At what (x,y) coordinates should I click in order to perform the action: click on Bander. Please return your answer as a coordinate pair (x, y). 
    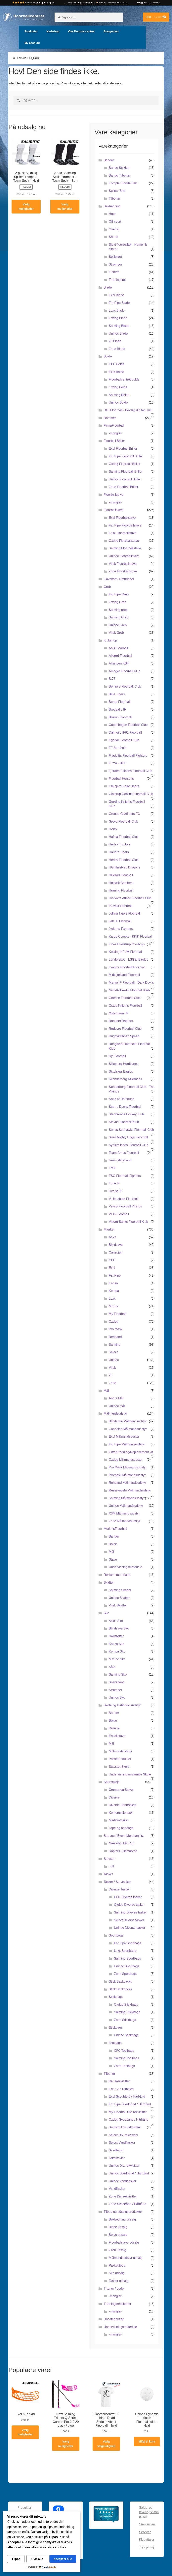
    Looking at the image, I should click on (109, 160).